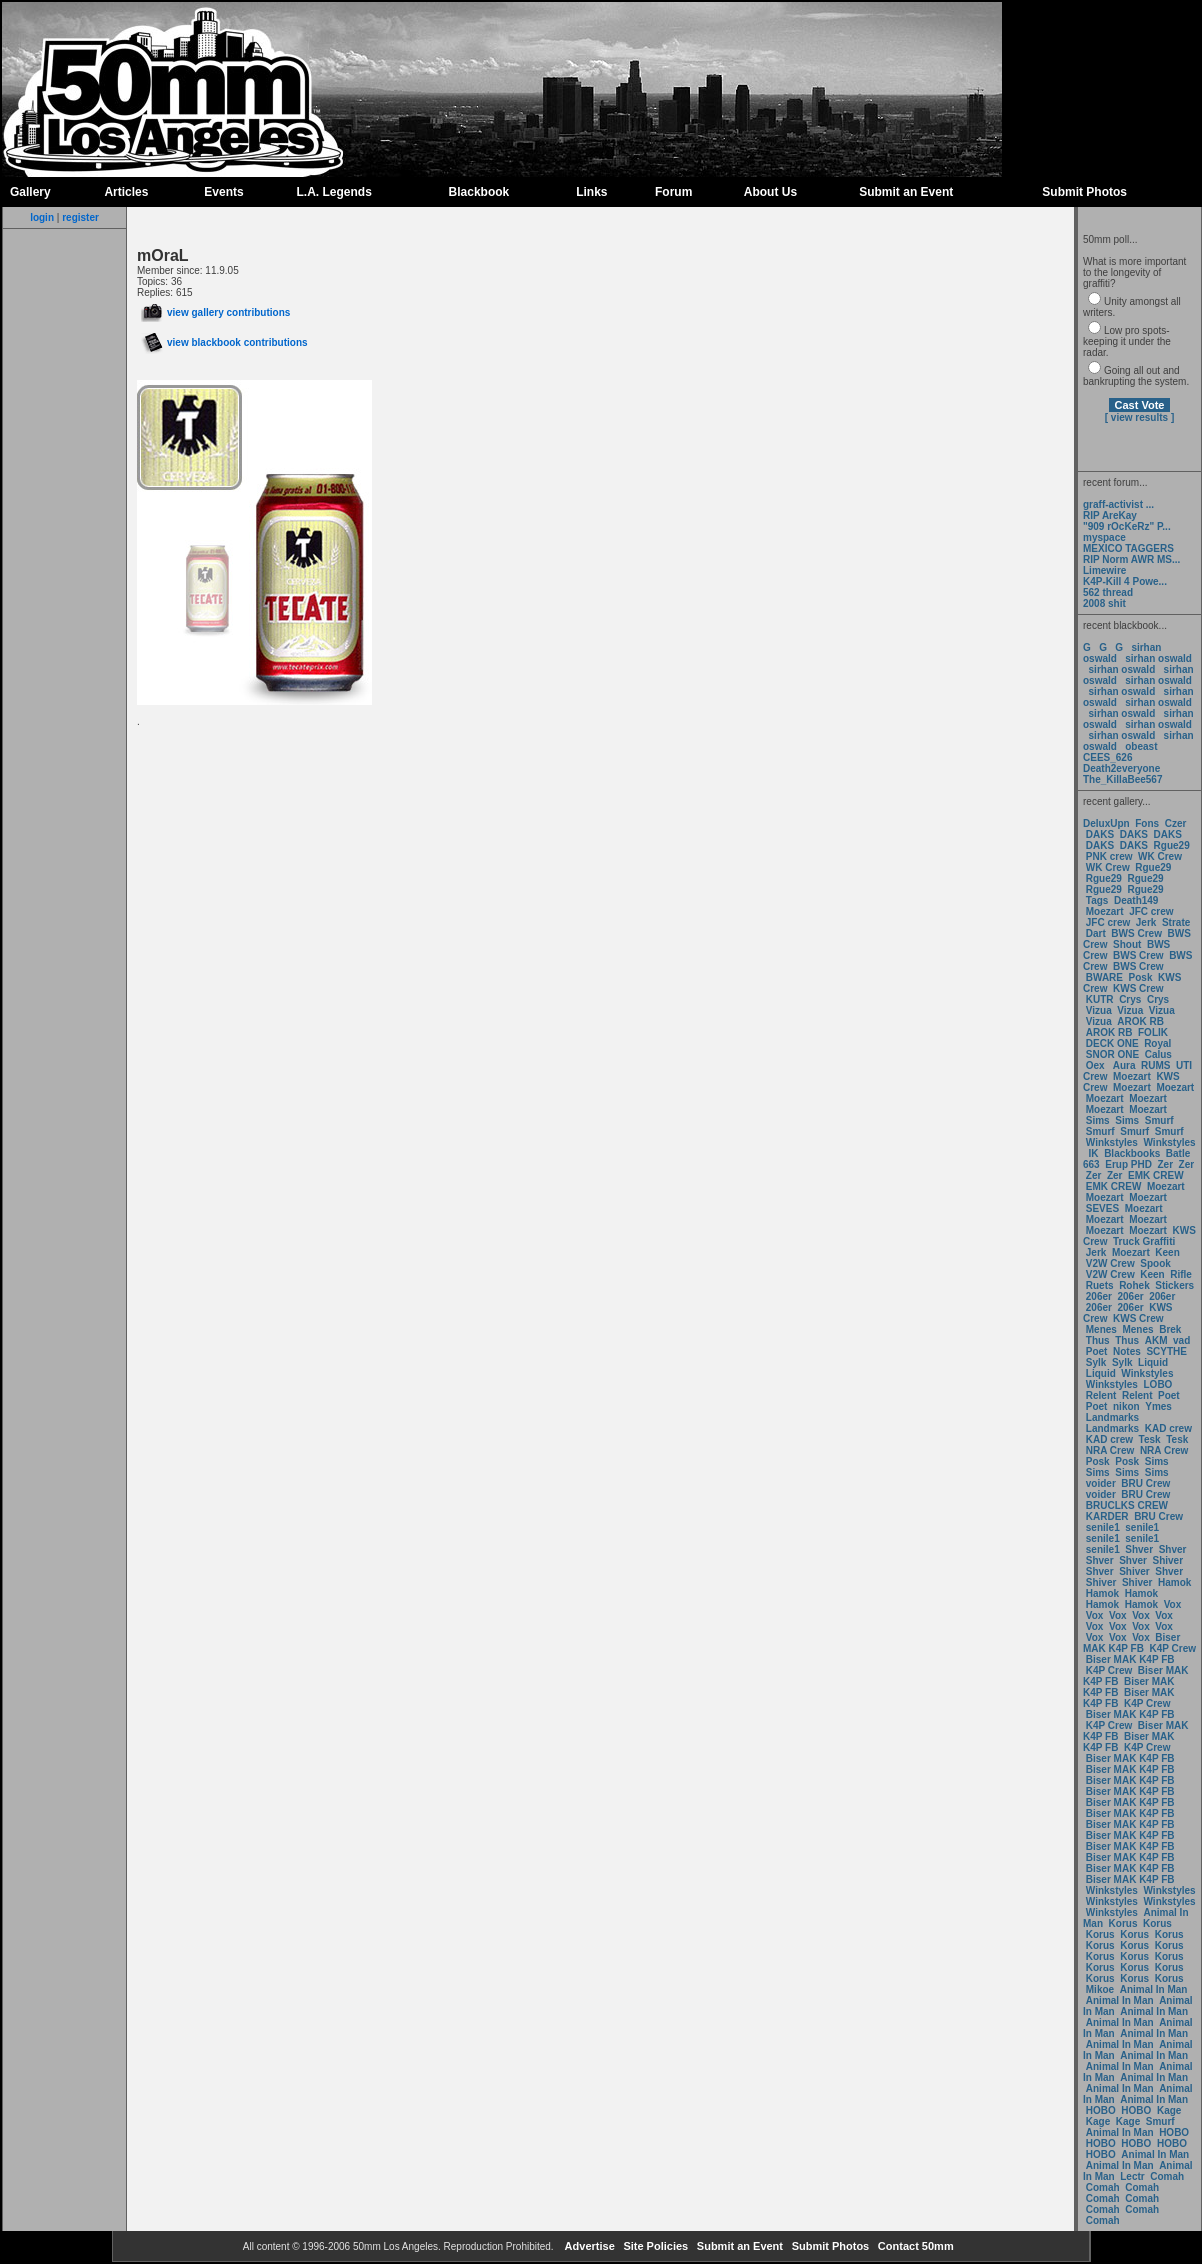  Describe the element at coordinates (1097, 1351) in the screenshot. I see `Poet` at that location.